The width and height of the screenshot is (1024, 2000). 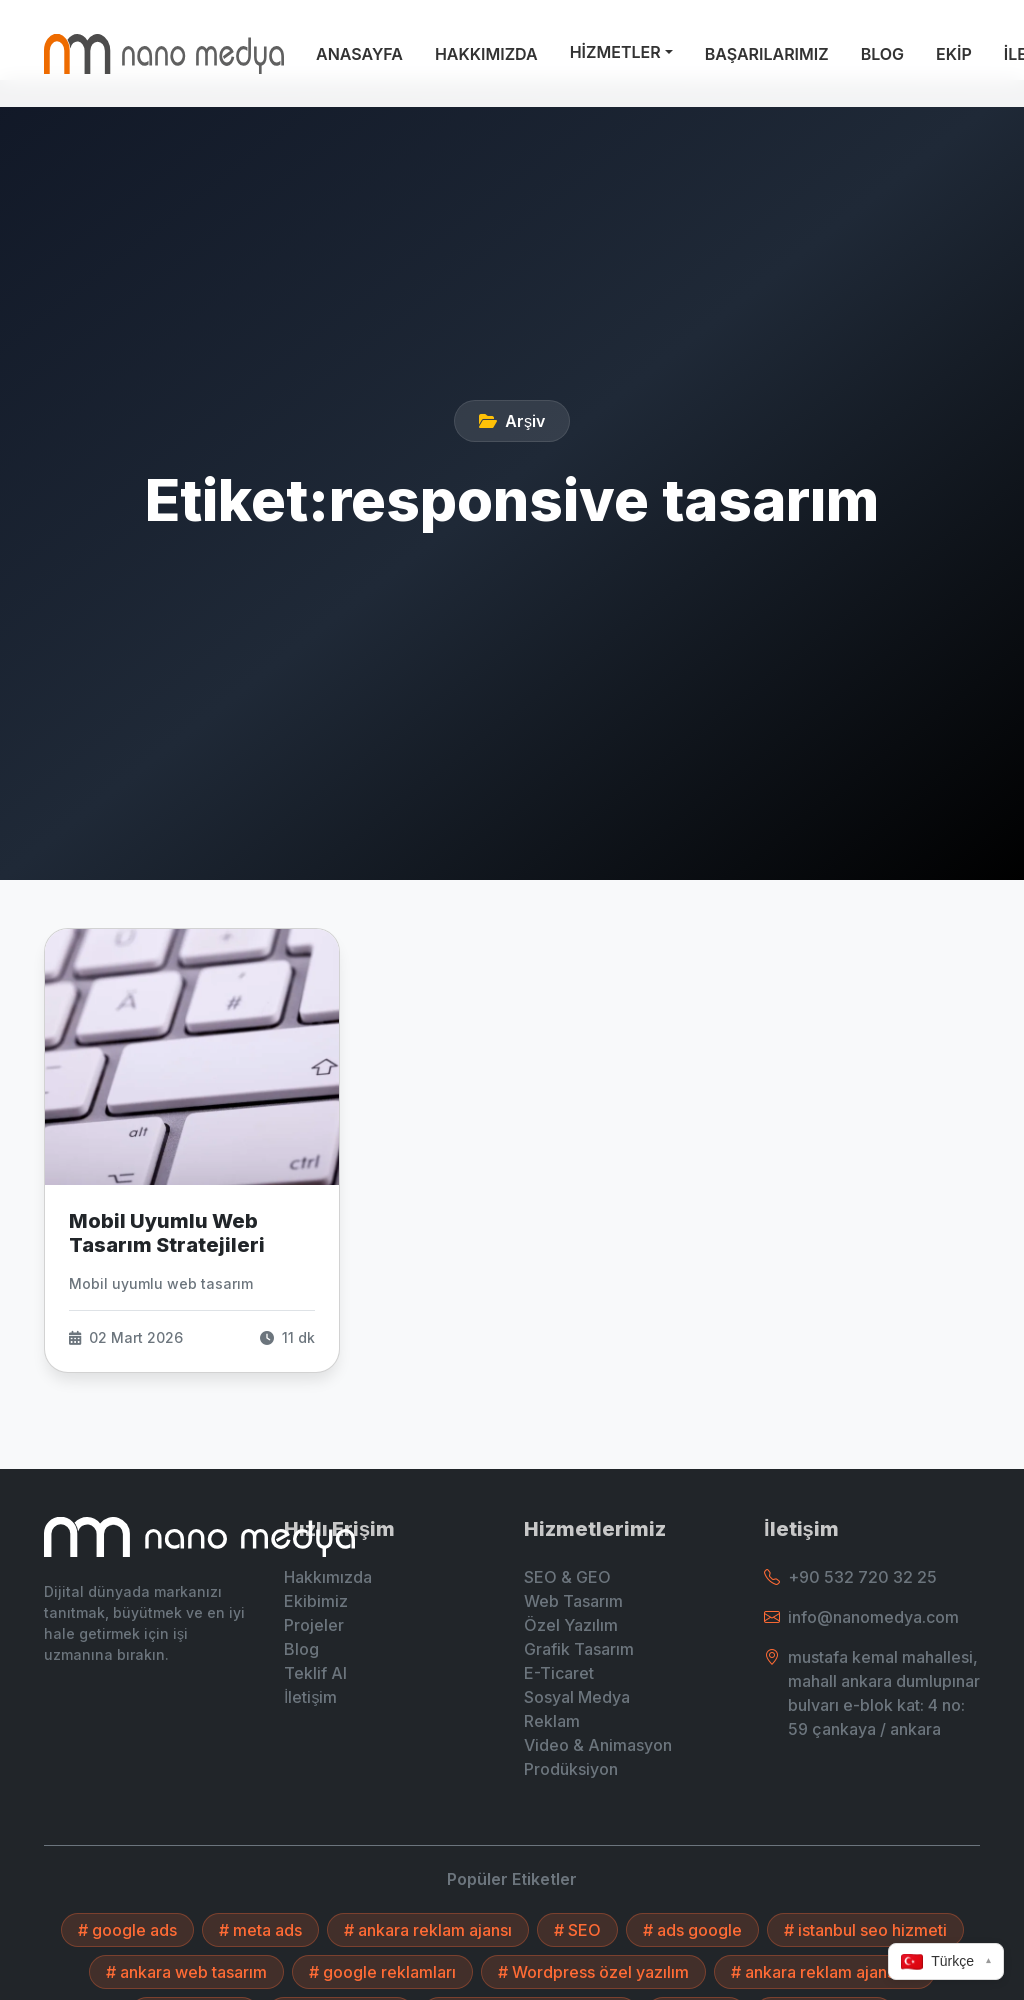 What do you see at coordinates (579, 1649) in the screenshot?
I see `Grafik Tasarım` at bounding box center [579, 1649].